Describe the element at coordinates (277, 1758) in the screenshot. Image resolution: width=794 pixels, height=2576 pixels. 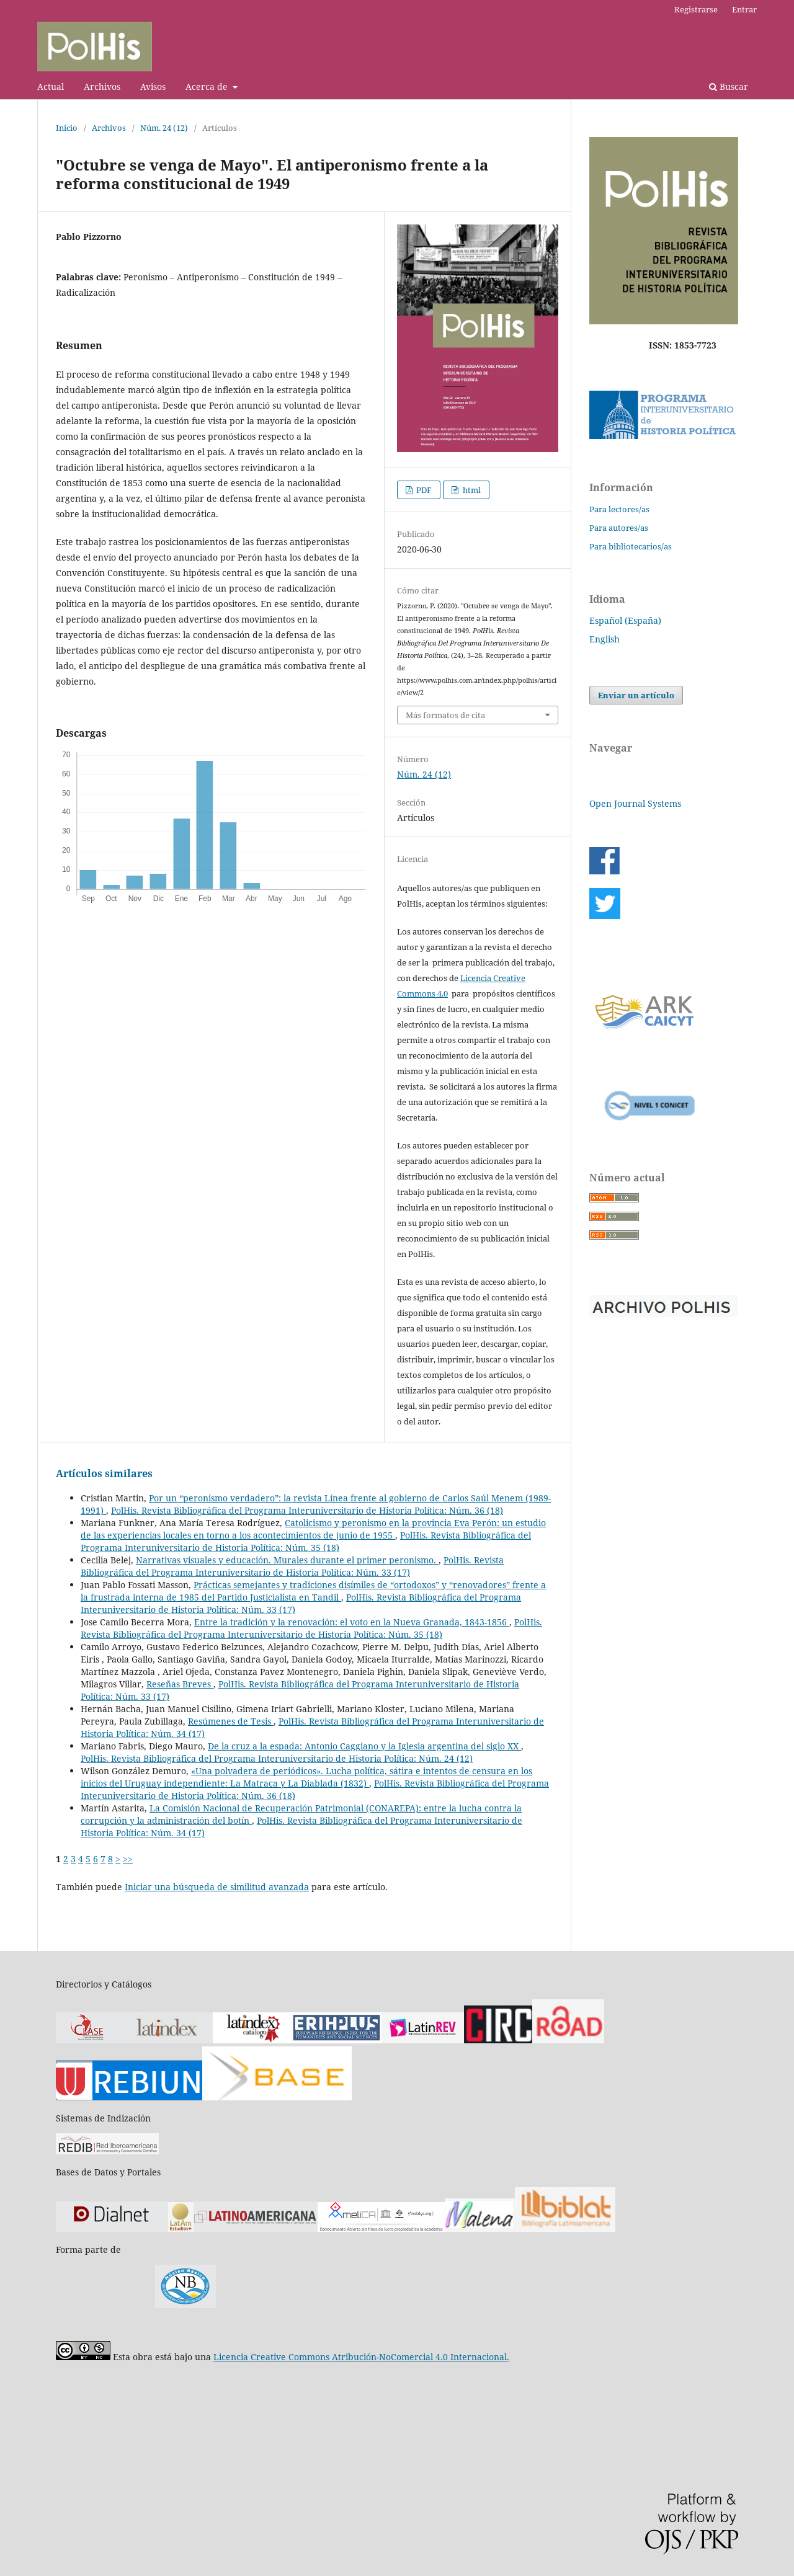
I see `PolHis. Revista Bibliográfica del Programa Interuniversitario de Historia Política: Núm. 24 (12)` at that location.